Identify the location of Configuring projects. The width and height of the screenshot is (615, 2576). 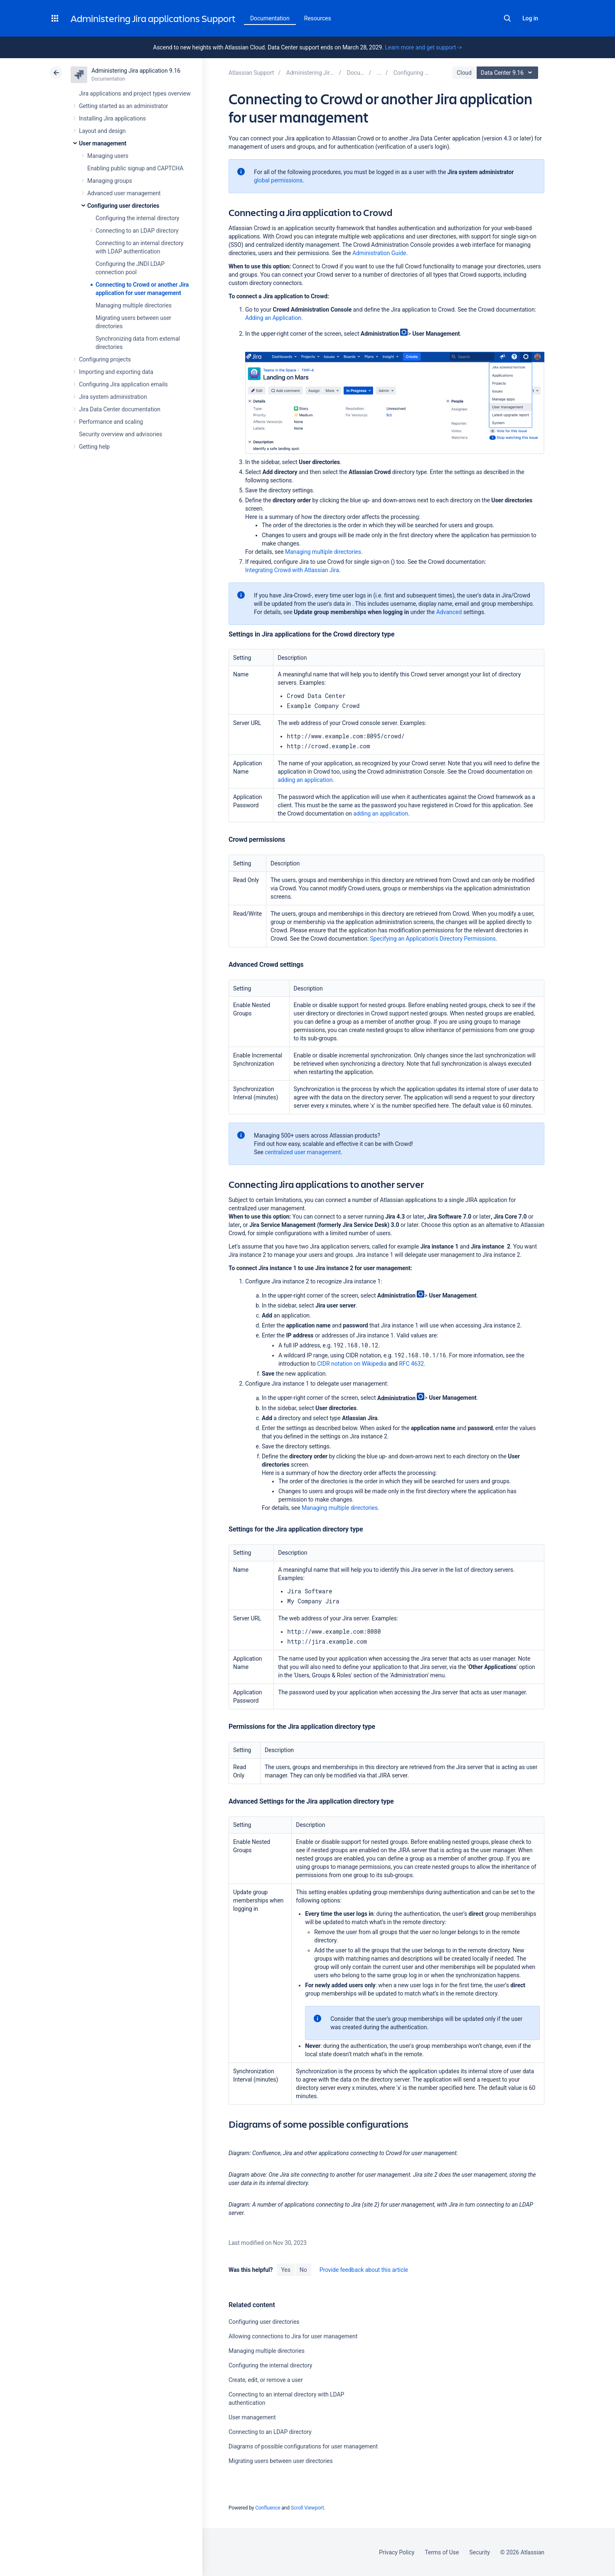
(105, 359).